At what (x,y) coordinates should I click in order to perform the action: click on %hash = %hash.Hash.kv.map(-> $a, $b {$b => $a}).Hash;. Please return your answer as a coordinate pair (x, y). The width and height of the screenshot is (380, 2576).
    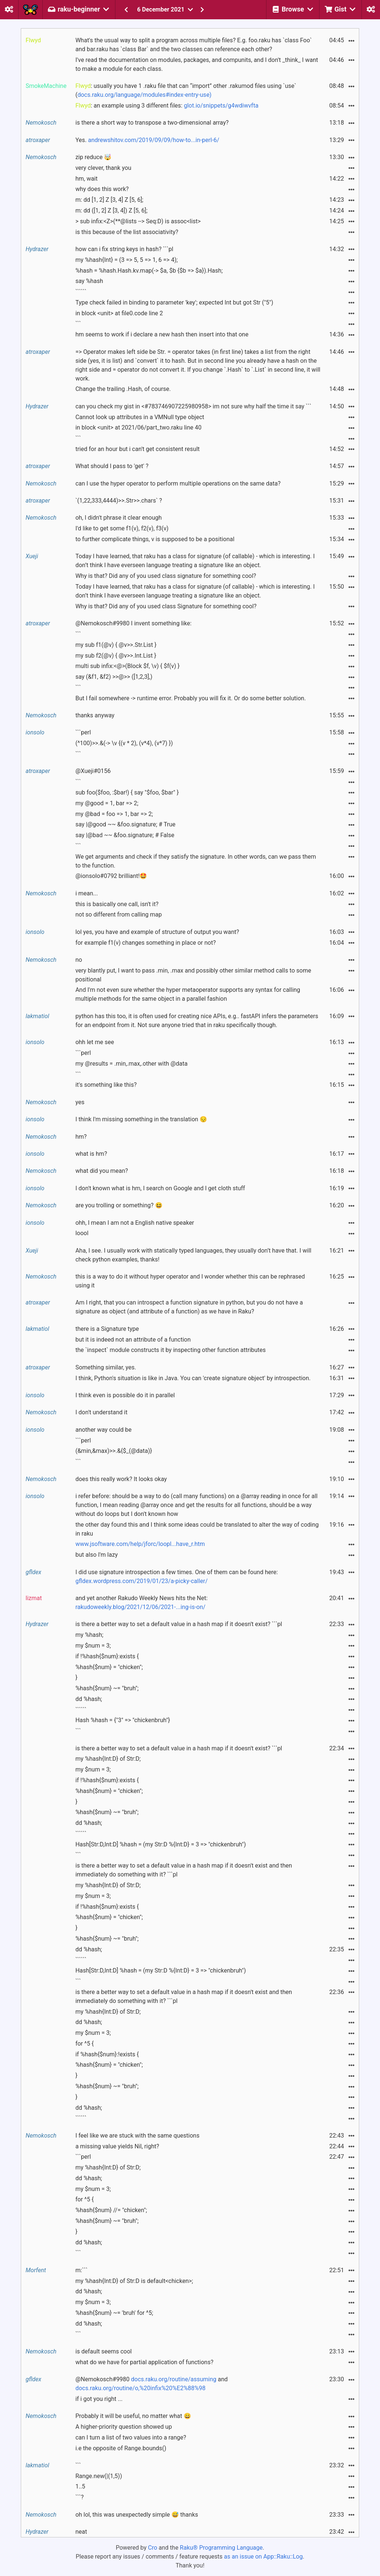
    Looking at the image, I should click on (149, 270).